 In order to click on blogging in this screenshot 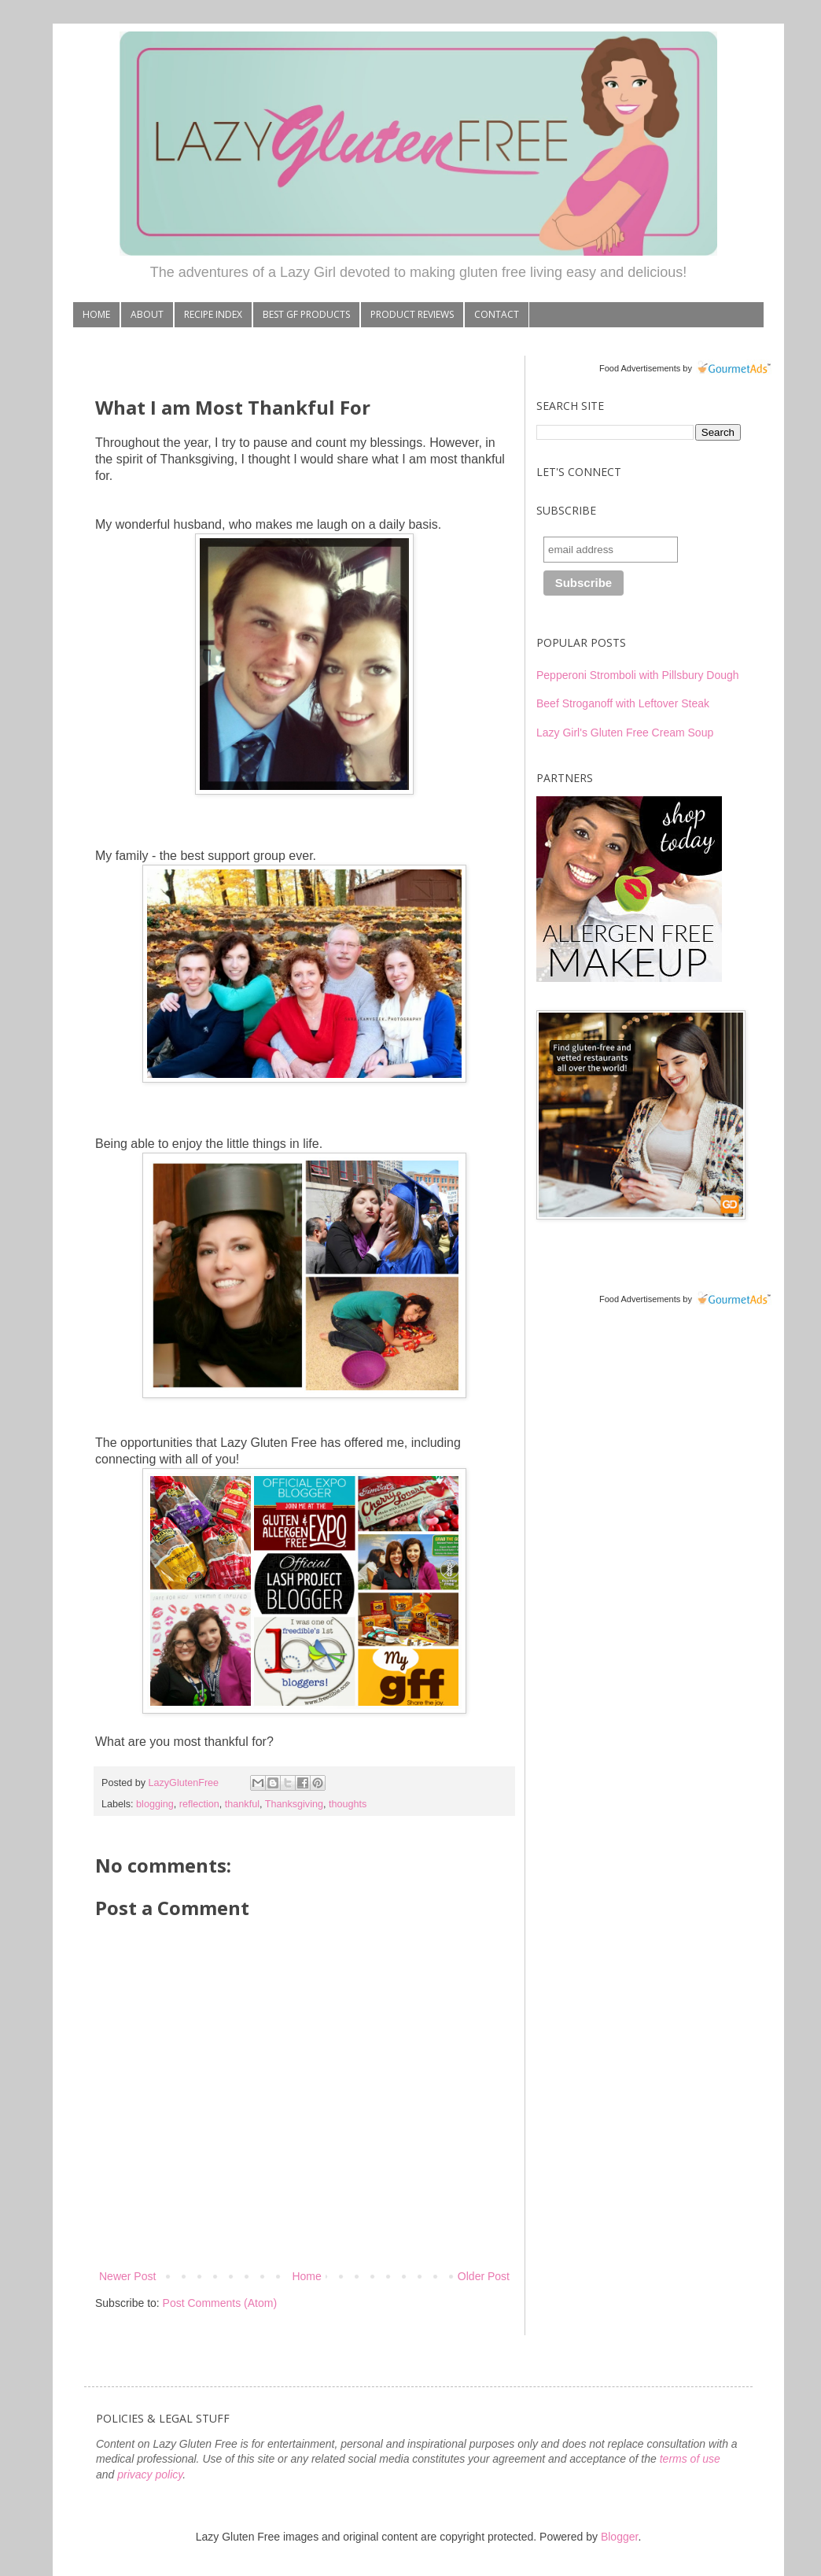, I will do `click(155, 1804)`.